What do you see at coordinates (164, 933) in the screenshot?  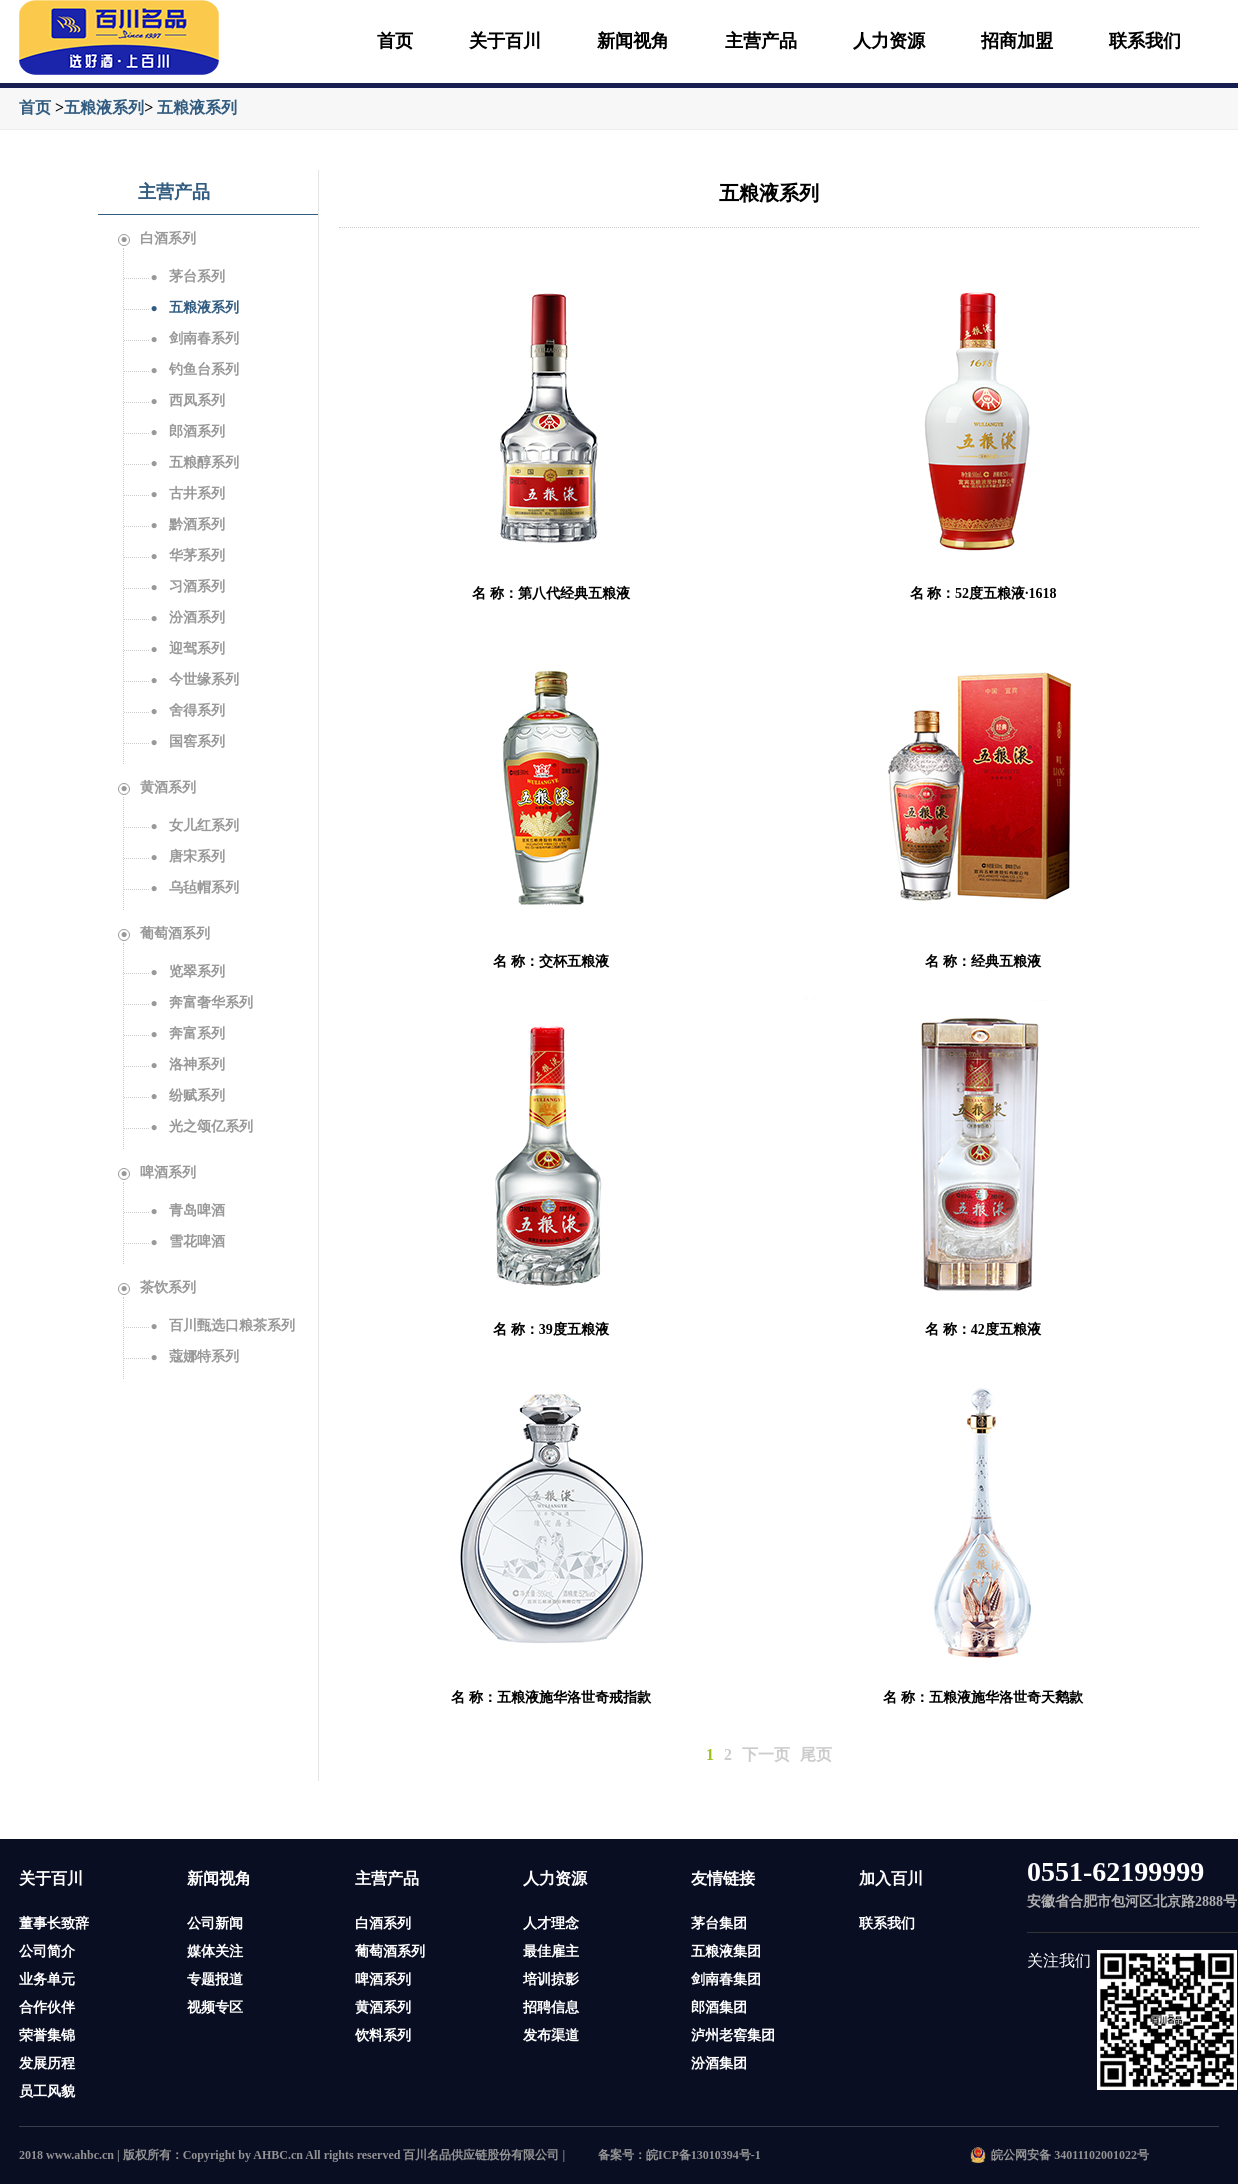 I see `葡萄酒系列` at bounding box center [164, 933].